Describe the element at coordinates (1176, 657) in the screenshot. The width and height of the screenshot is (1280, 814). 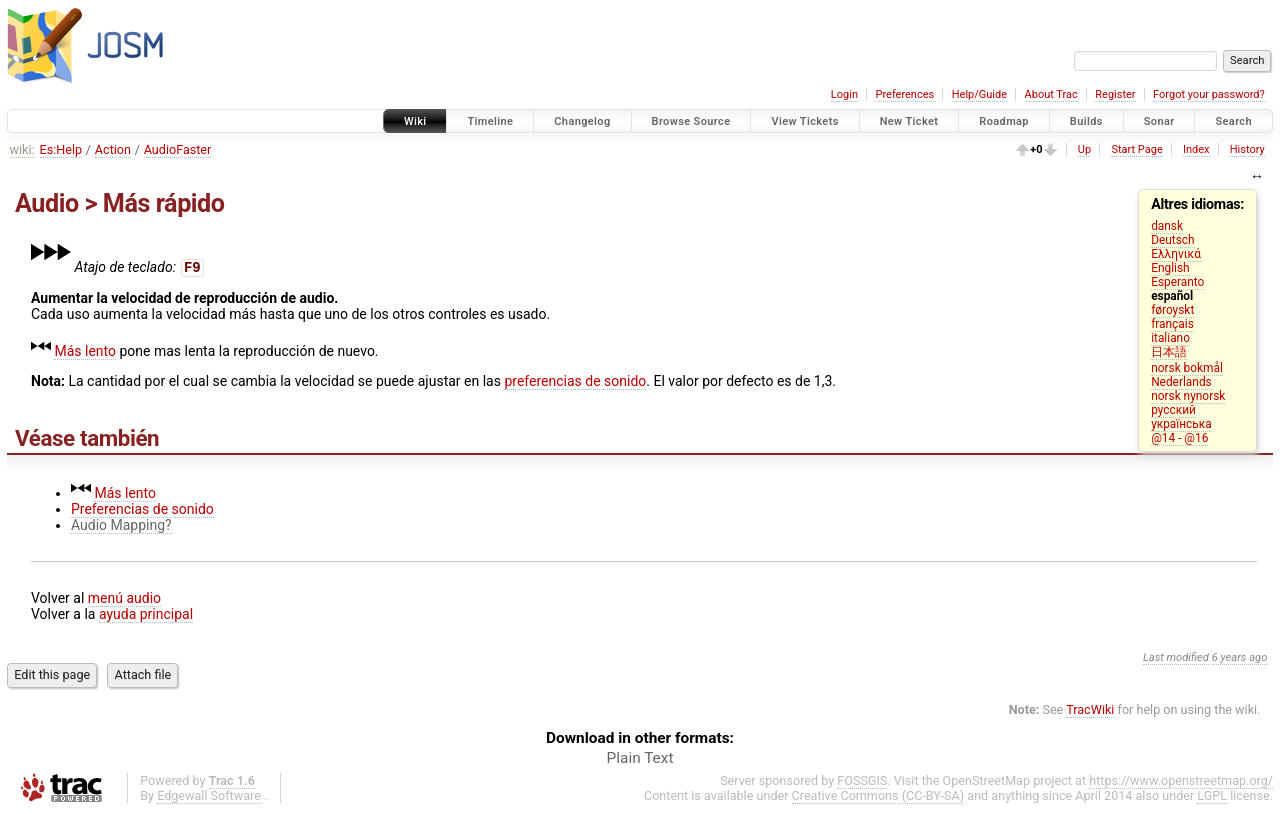
I see `Last modified` at that location.